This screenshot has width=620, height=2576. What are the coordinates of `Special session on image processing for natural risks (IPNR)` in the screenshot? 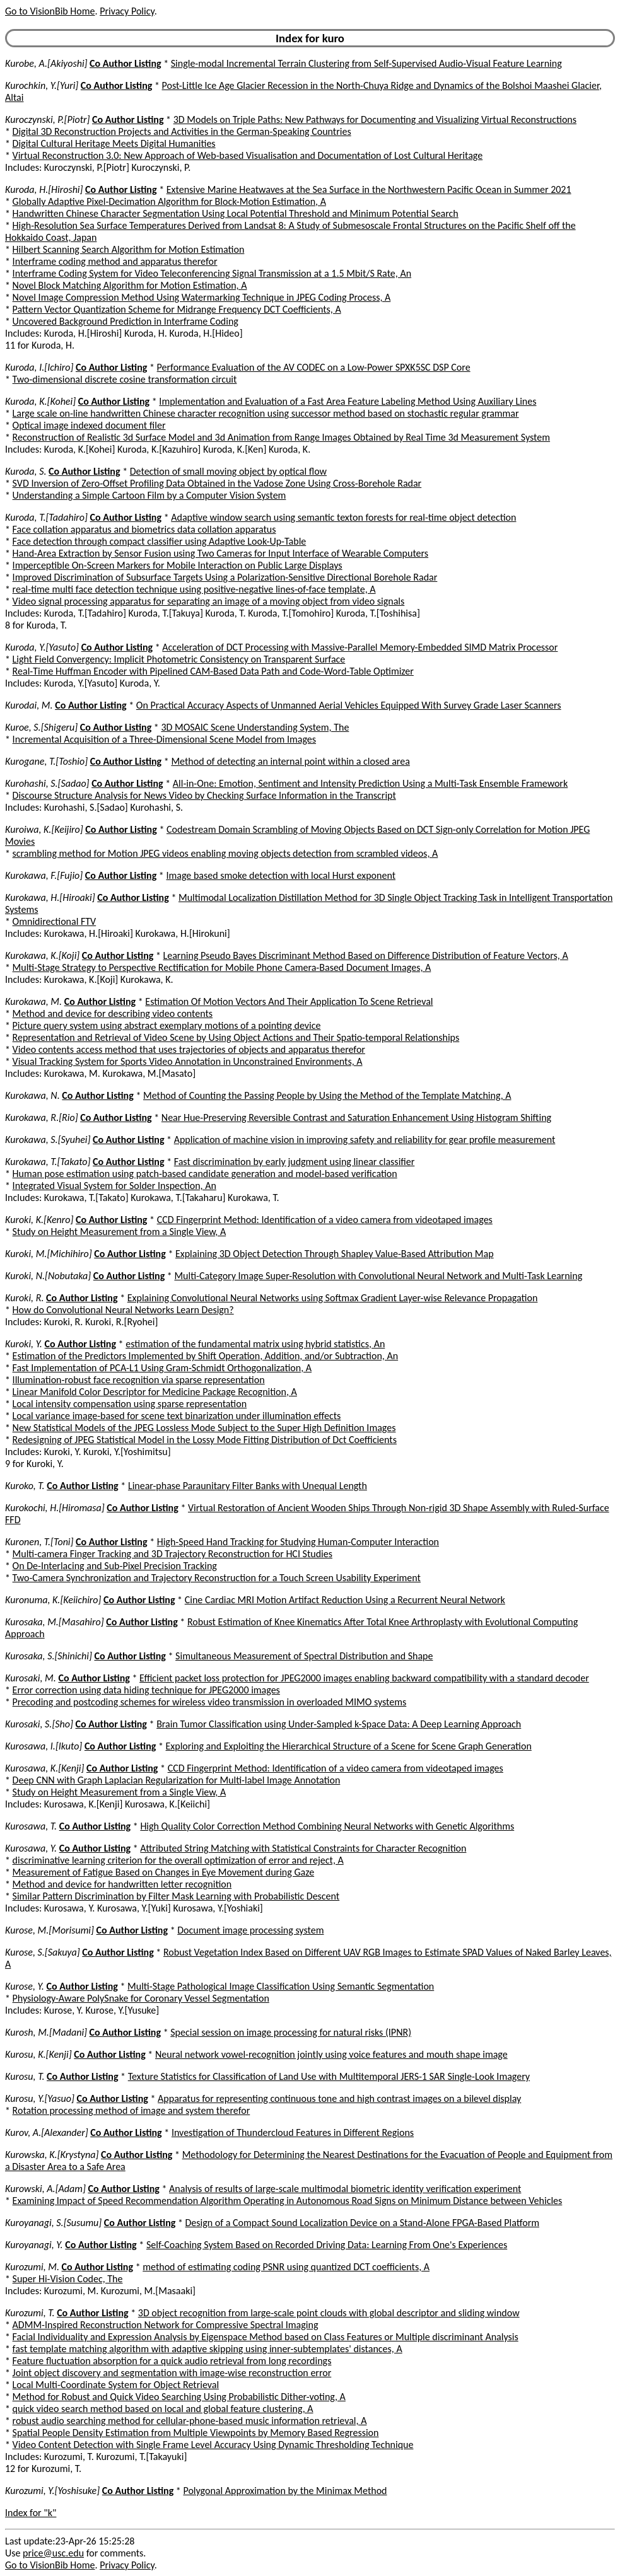 It's located at (290, 2032).